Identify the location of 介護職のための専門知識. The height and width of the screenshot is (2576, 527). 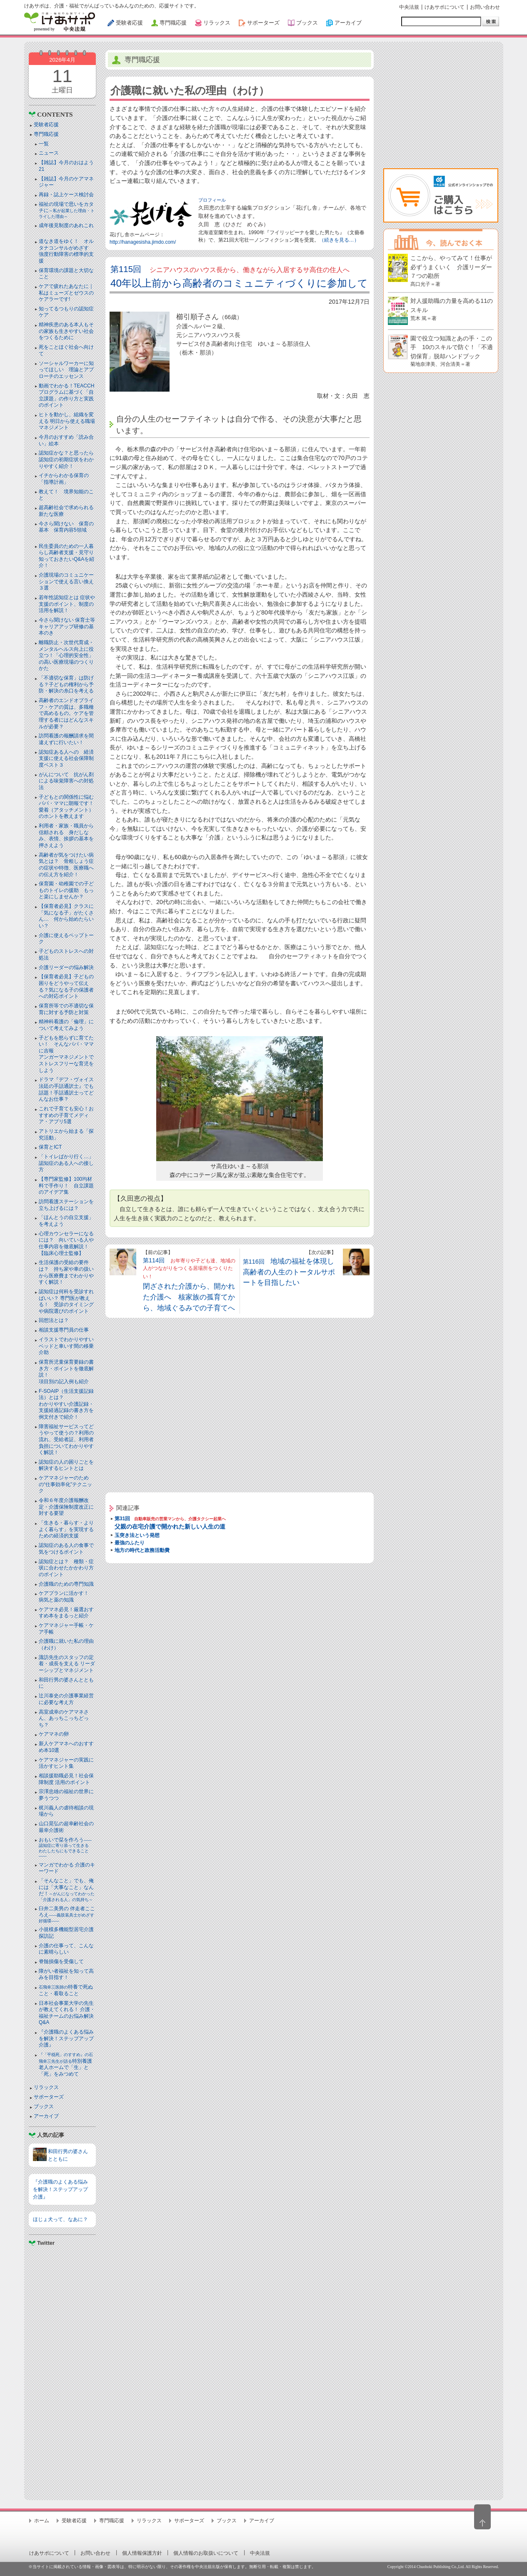
(66, 1584).